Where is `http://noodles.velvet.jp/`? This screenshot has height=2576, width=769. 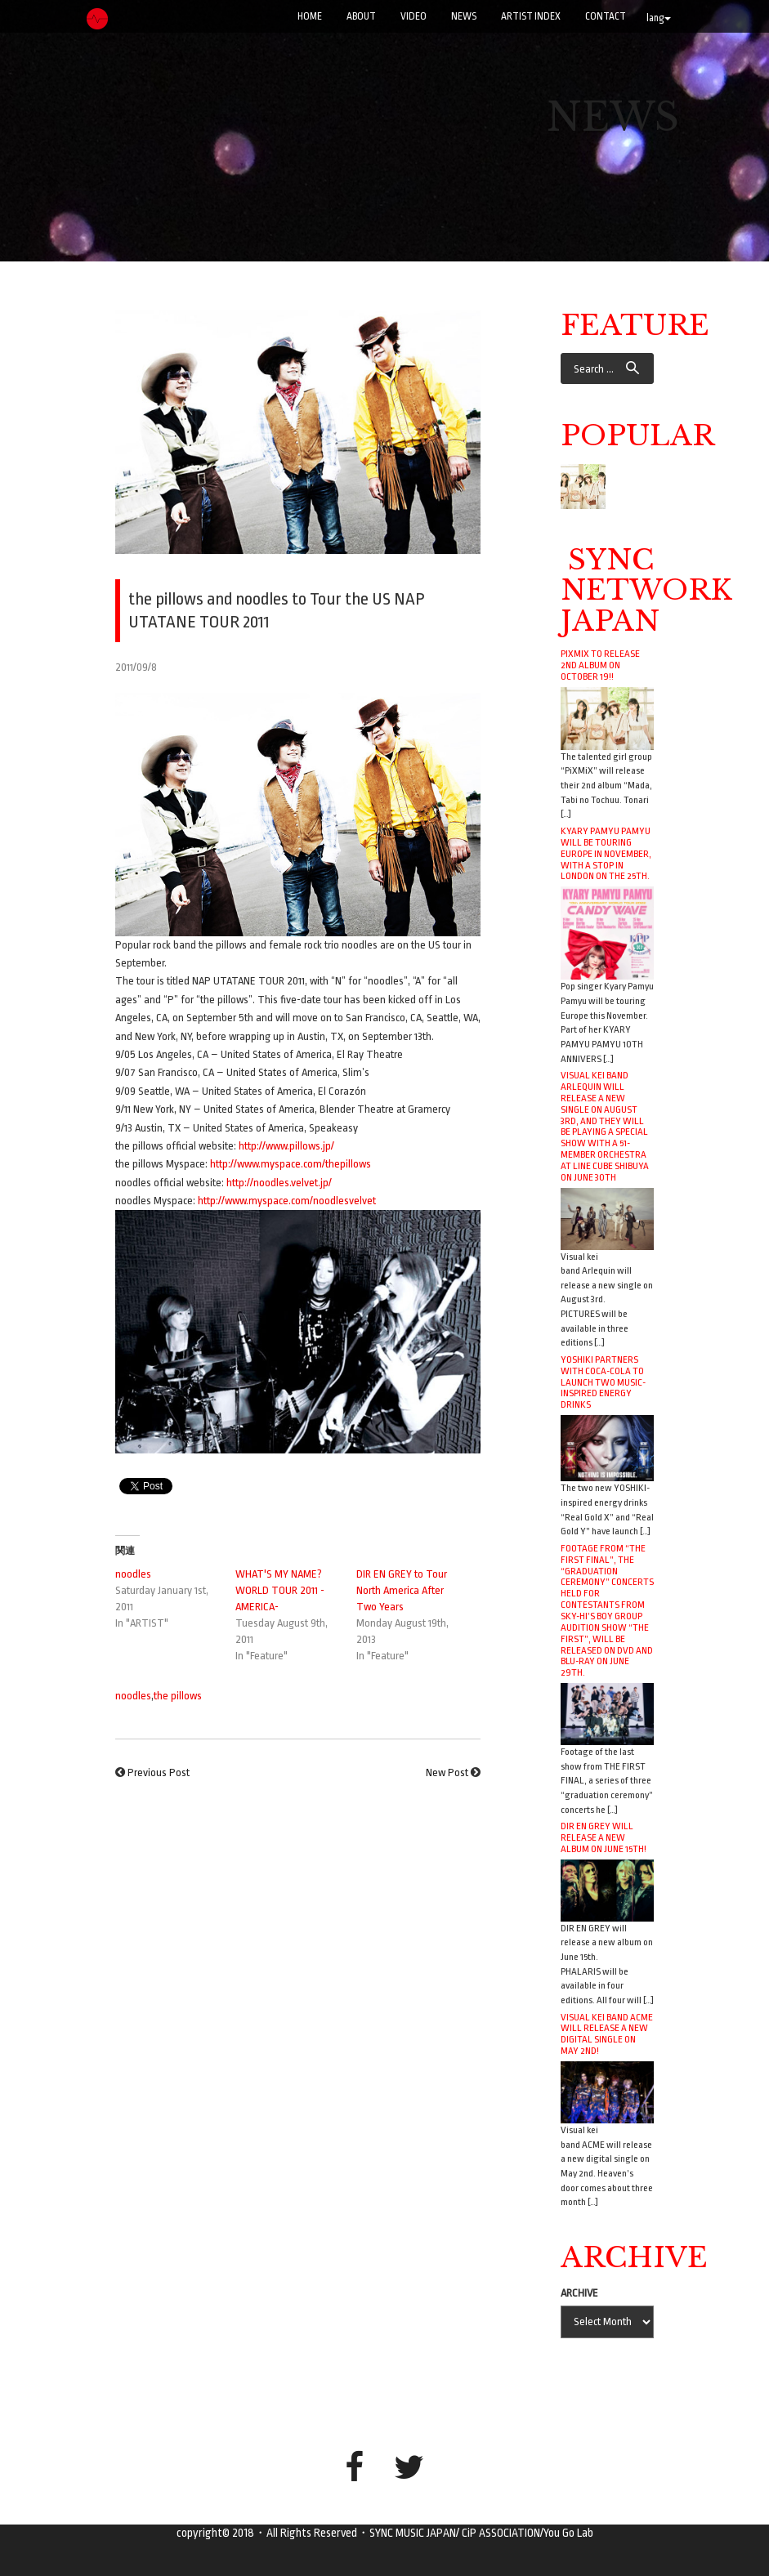 http://noodles.velvet.jp/ is located at coordinates (279, 1182).